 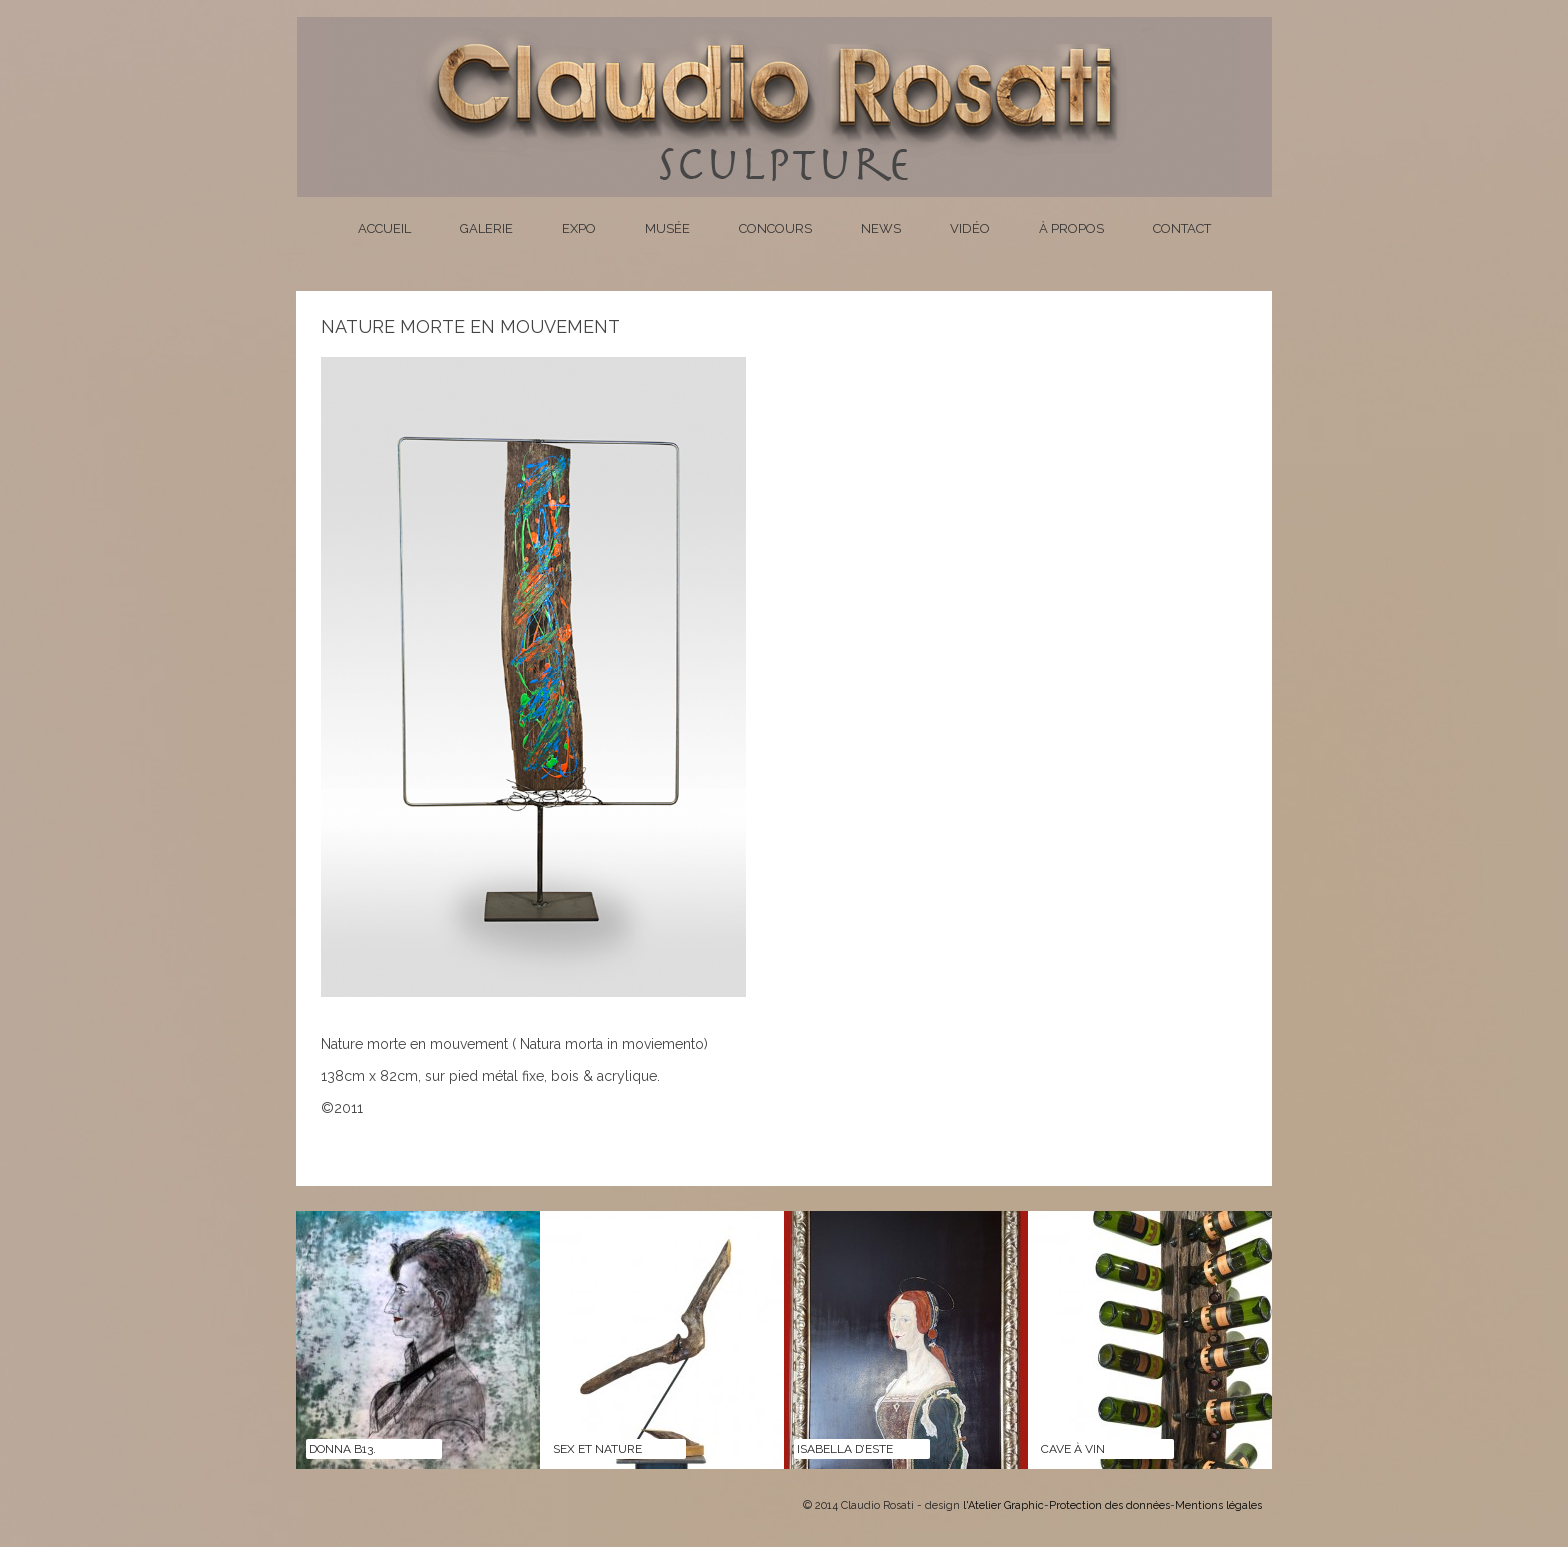 What do you see at coordinates (775, 228) in the screenshot?
I see `Concours` at bounding box center [775, 228].